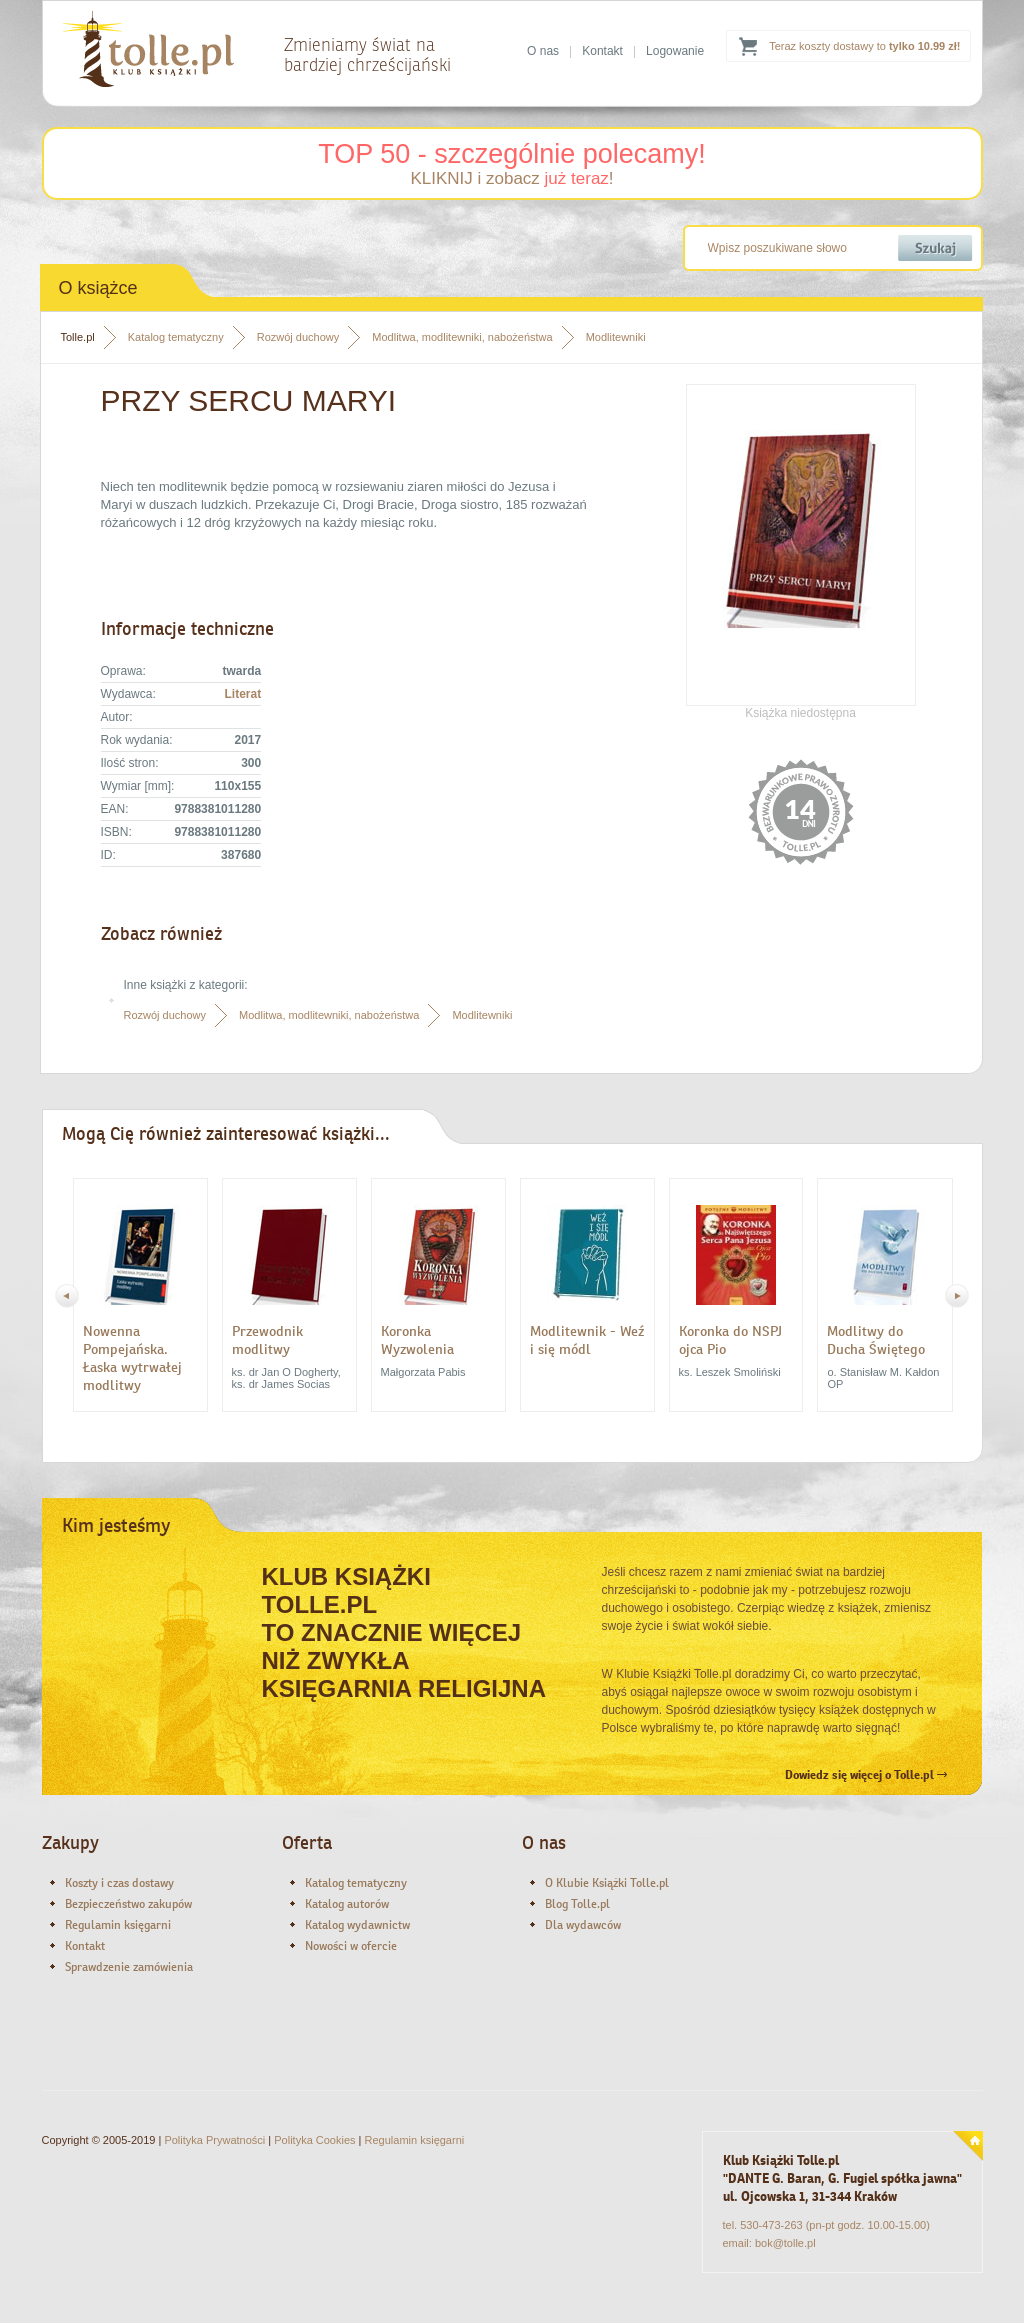 The height and width of the screenshot is (2323, 1024). What do you see at coordinates (785, 2243) in the screenshot?
I see `bok@tolle.pl` at bounding box center [785, 2243].